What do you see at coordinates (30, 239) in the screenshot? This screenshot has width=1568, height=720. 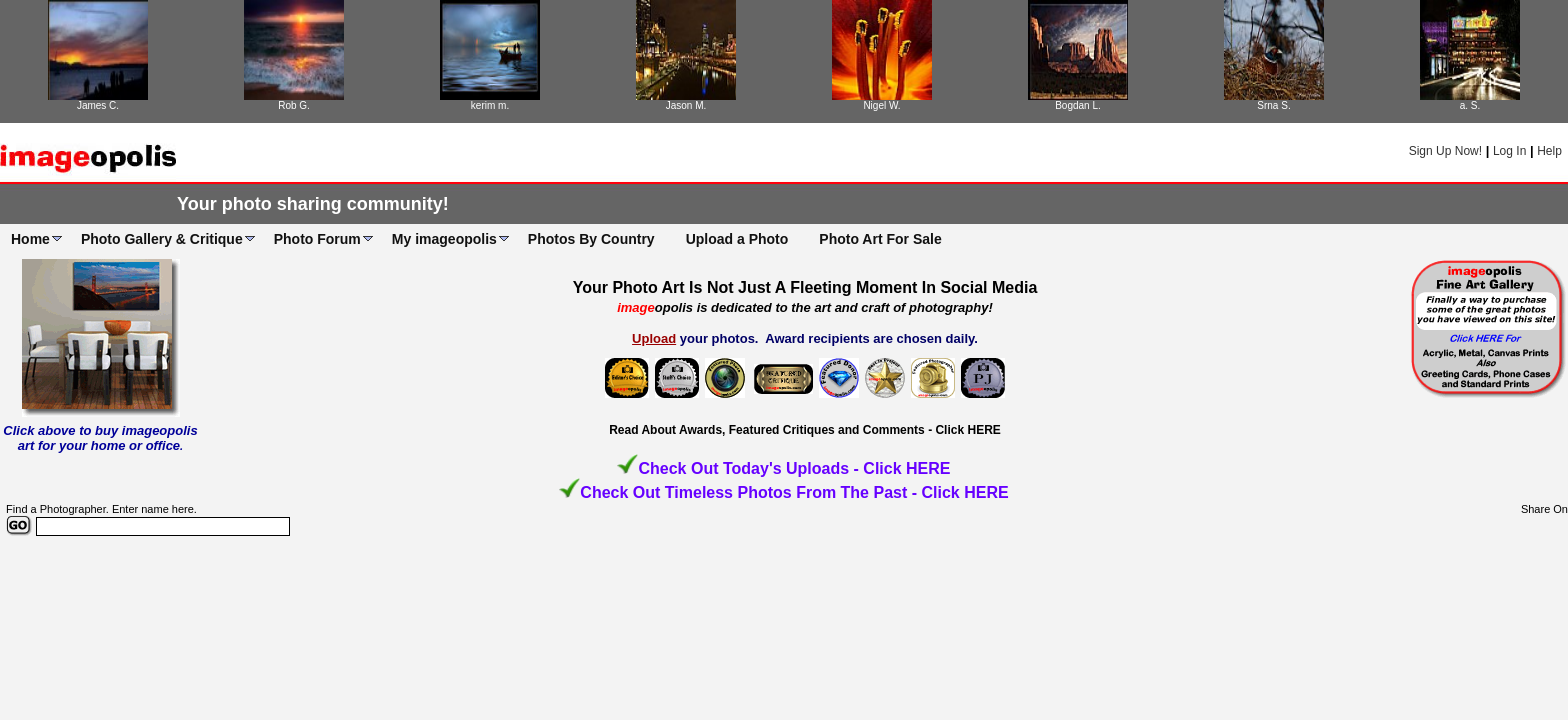 I see `Home` at bounding box center [30, 239].